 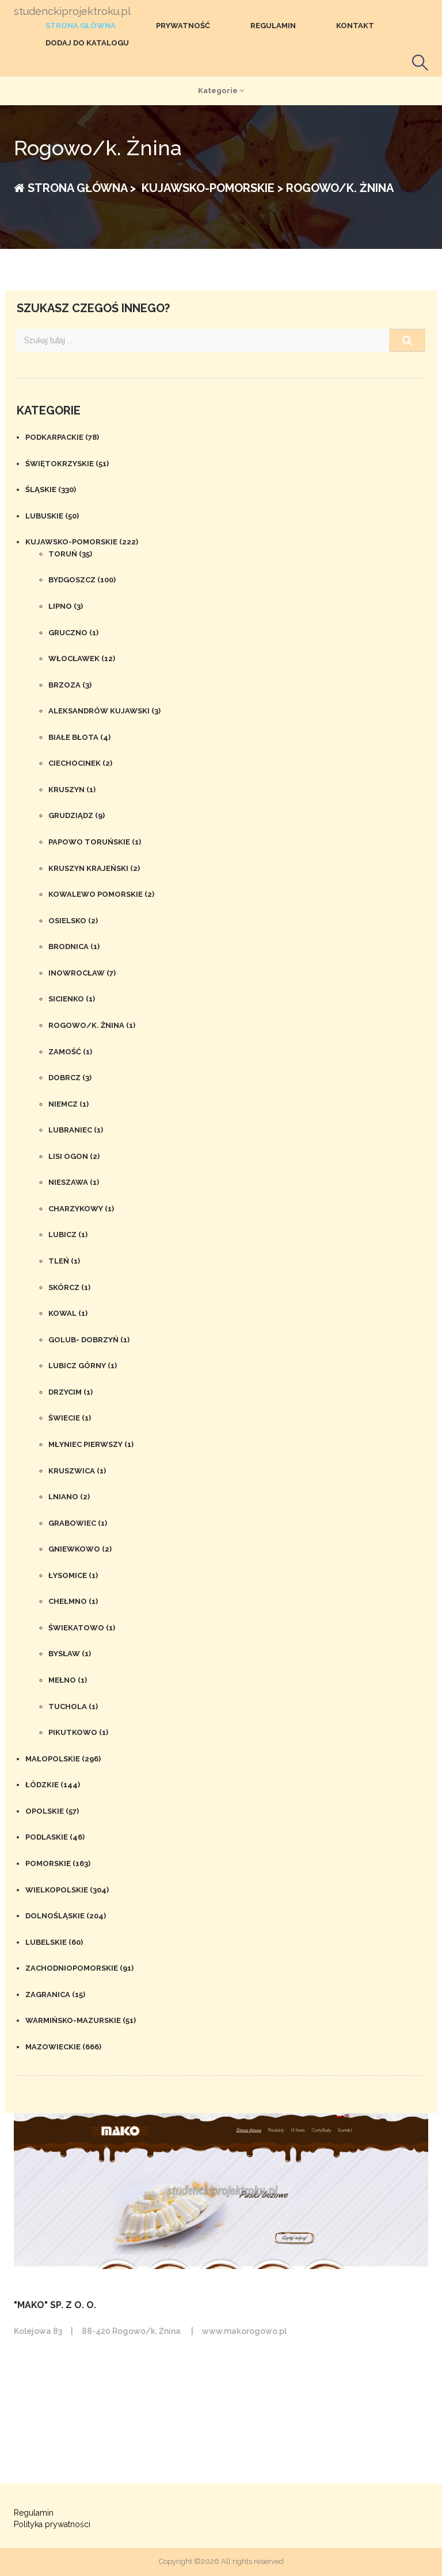 I want to click on Pomorskie, so click(x=57, y=1863).